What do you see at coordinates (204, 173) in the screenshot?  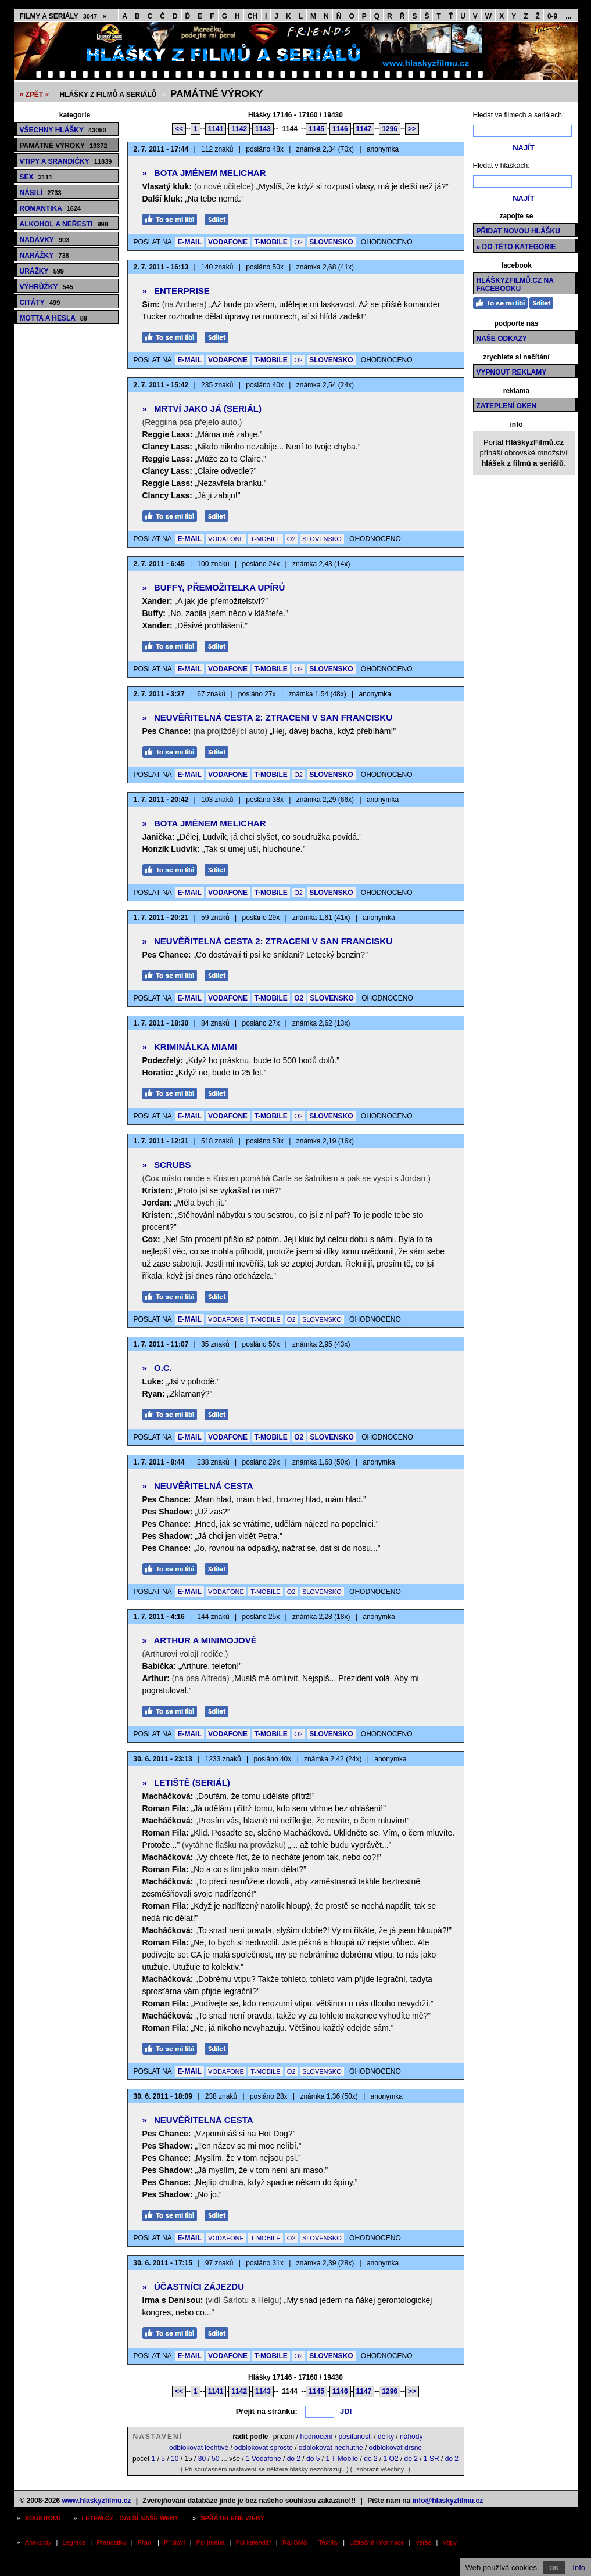 I see `Bota jménem Melichar` at bounding box center [204, 173].